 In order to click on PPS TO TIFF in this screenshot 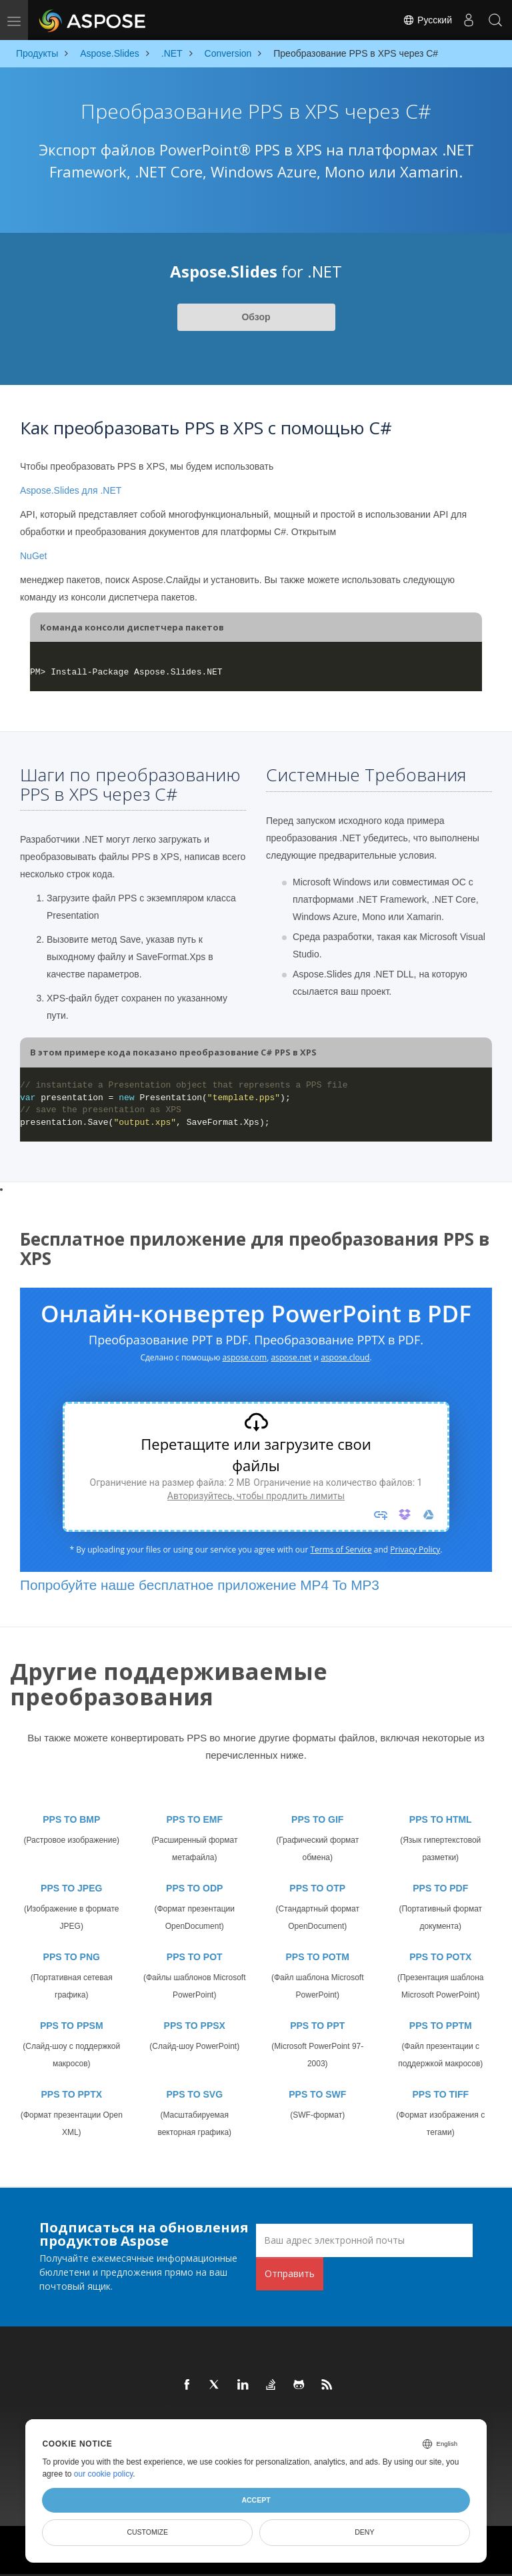, I will do `click(440, 2094)`.